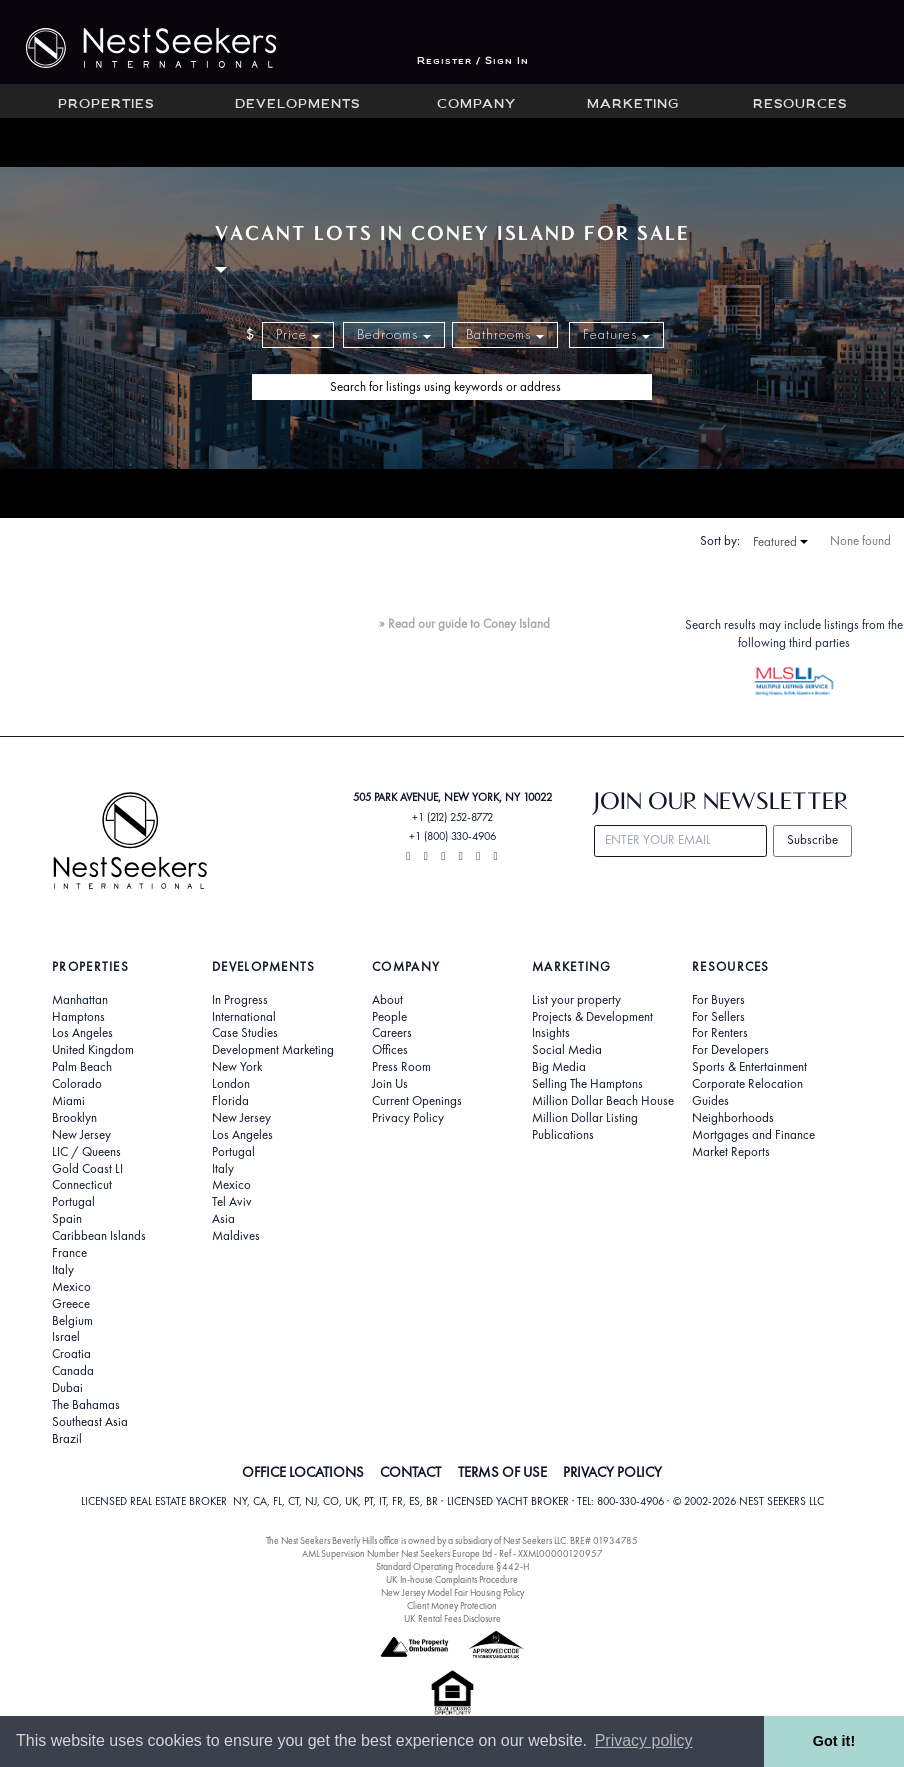 This screenshot has width=904, height=1767. Describe the element at coordinates (67, 1388) in the screenshot. I see `Dubai` at that location.